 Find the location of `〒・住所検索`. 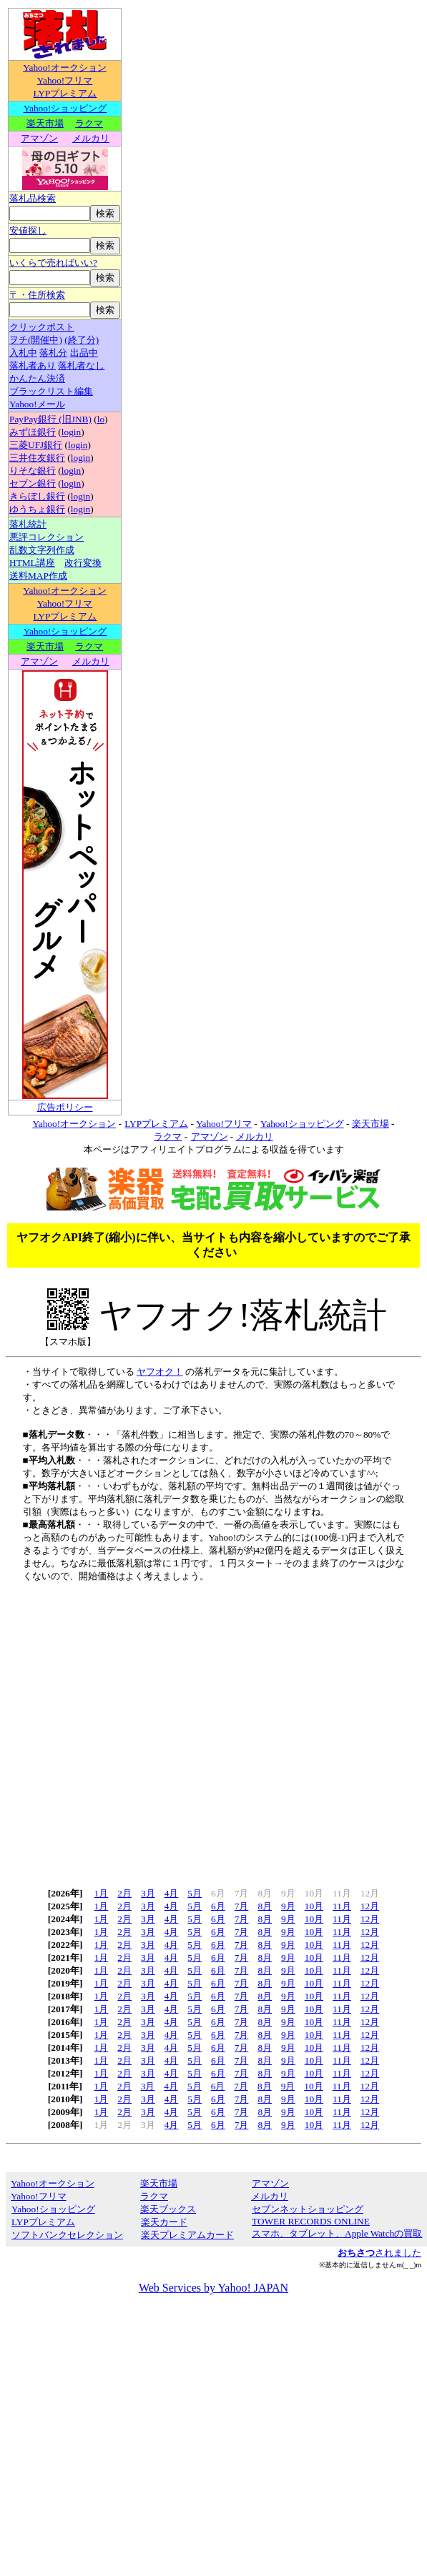

〒・住所検索 is located at coordinates (37, 294).